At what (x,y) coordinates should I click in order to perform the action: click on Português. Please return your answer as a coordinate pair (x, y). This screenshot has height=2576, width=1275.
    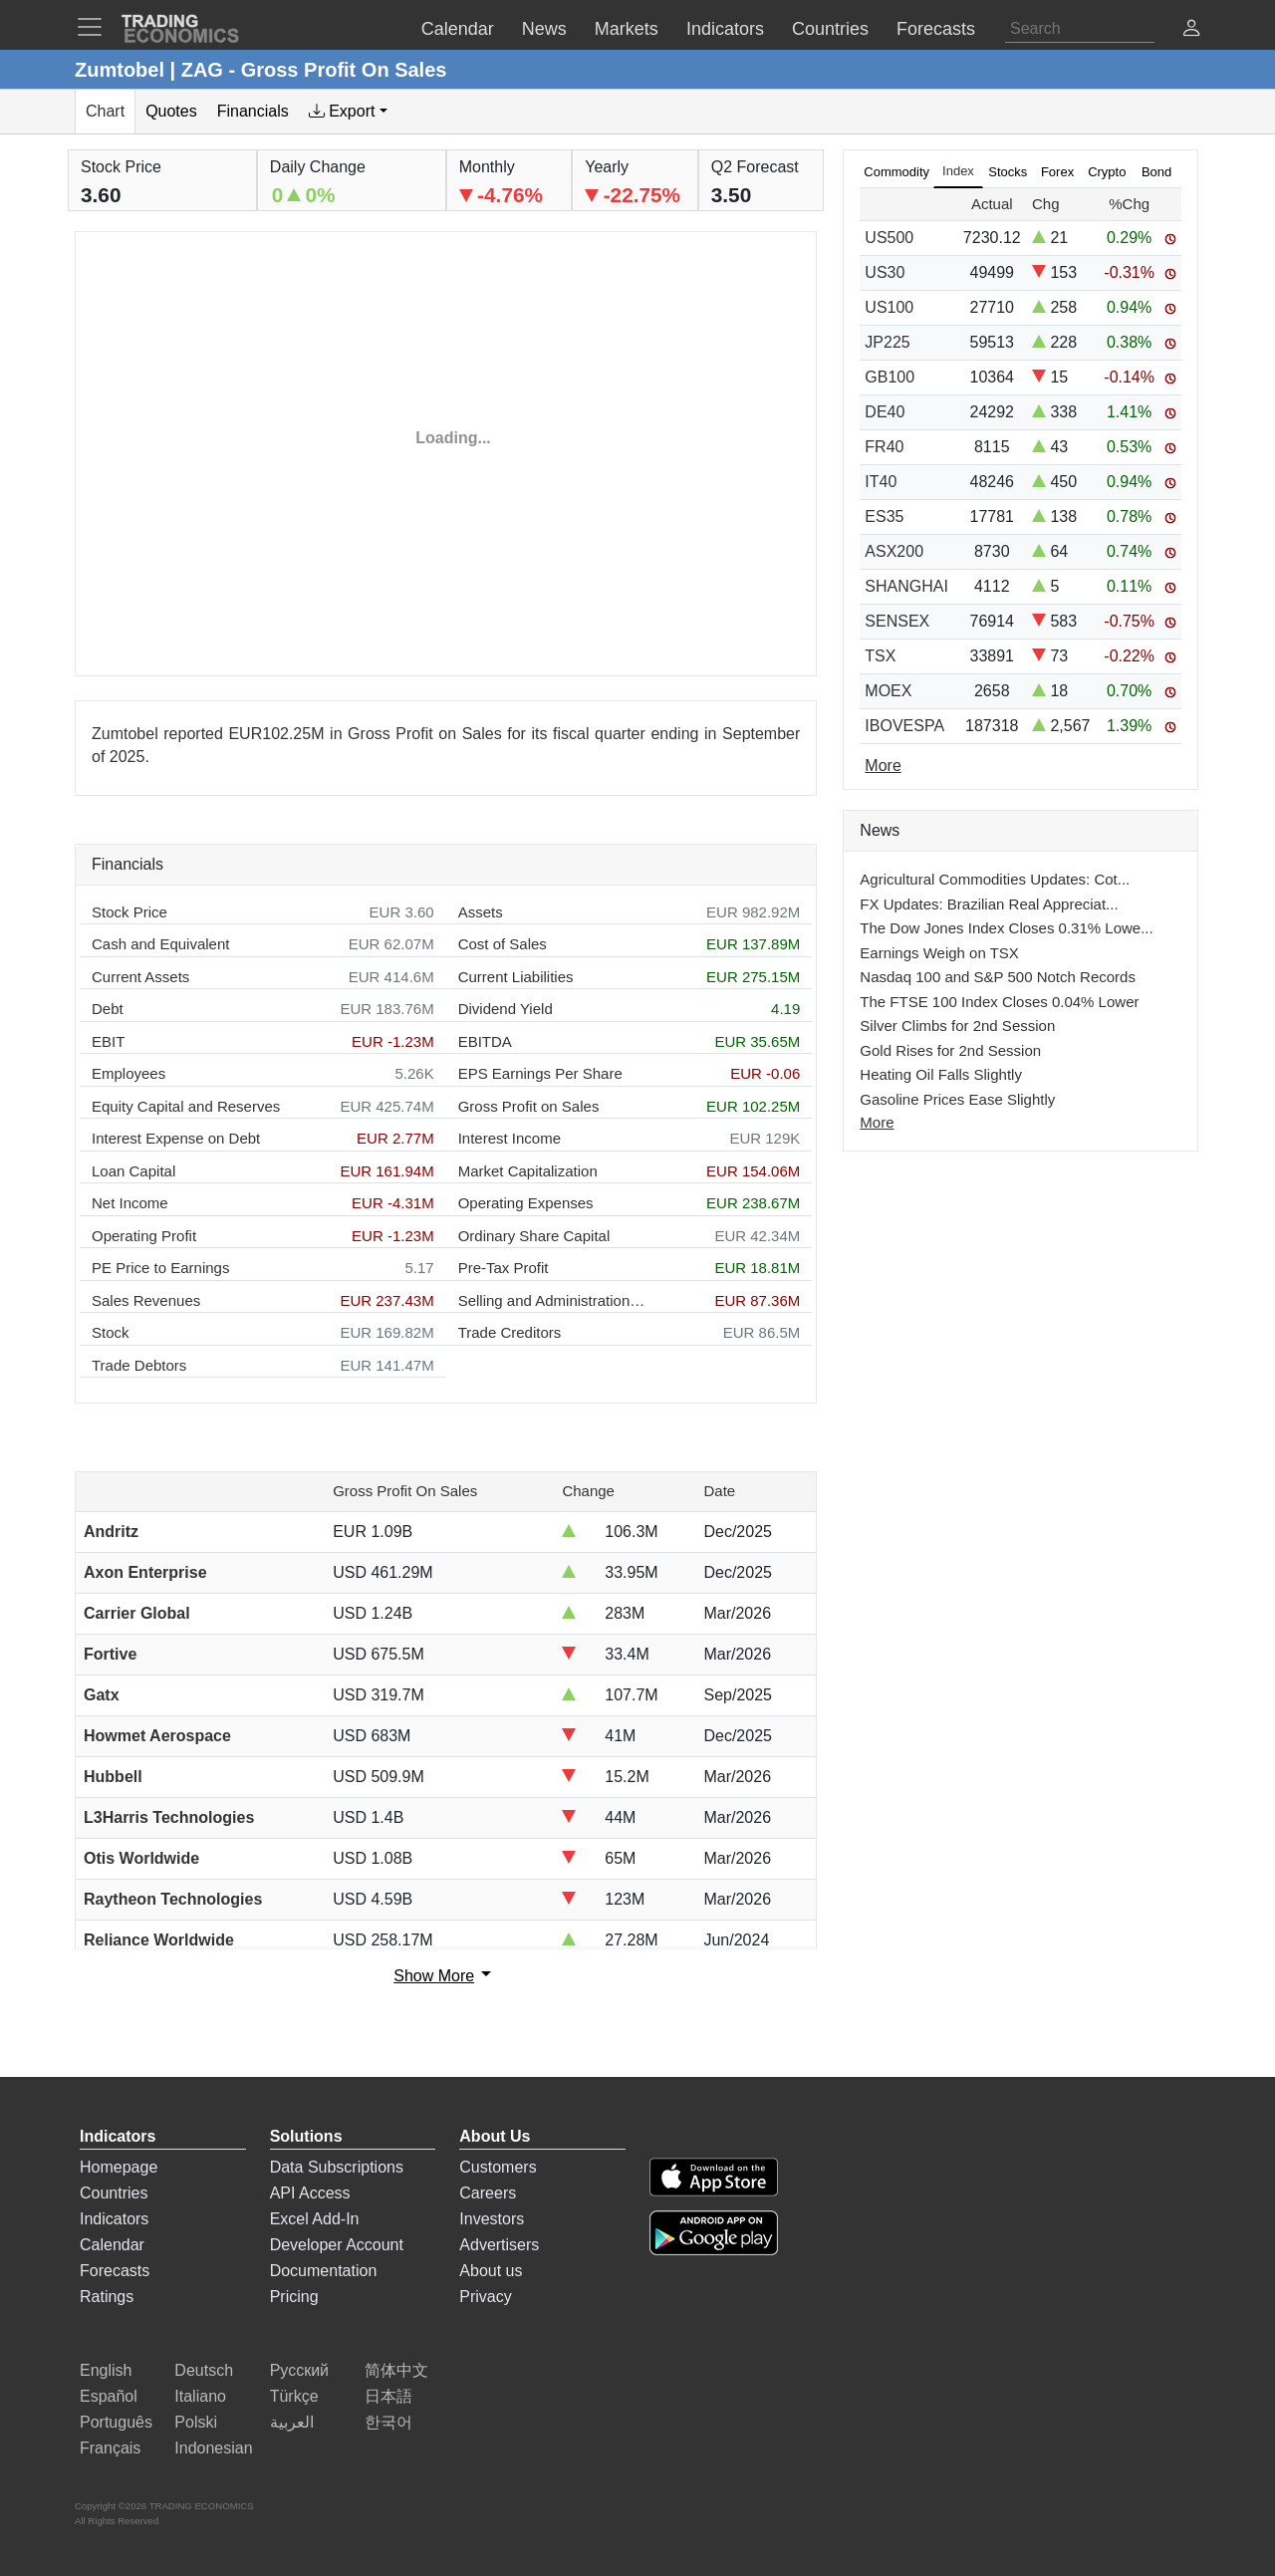
    Looking at the image, I should click on (116, 2422).